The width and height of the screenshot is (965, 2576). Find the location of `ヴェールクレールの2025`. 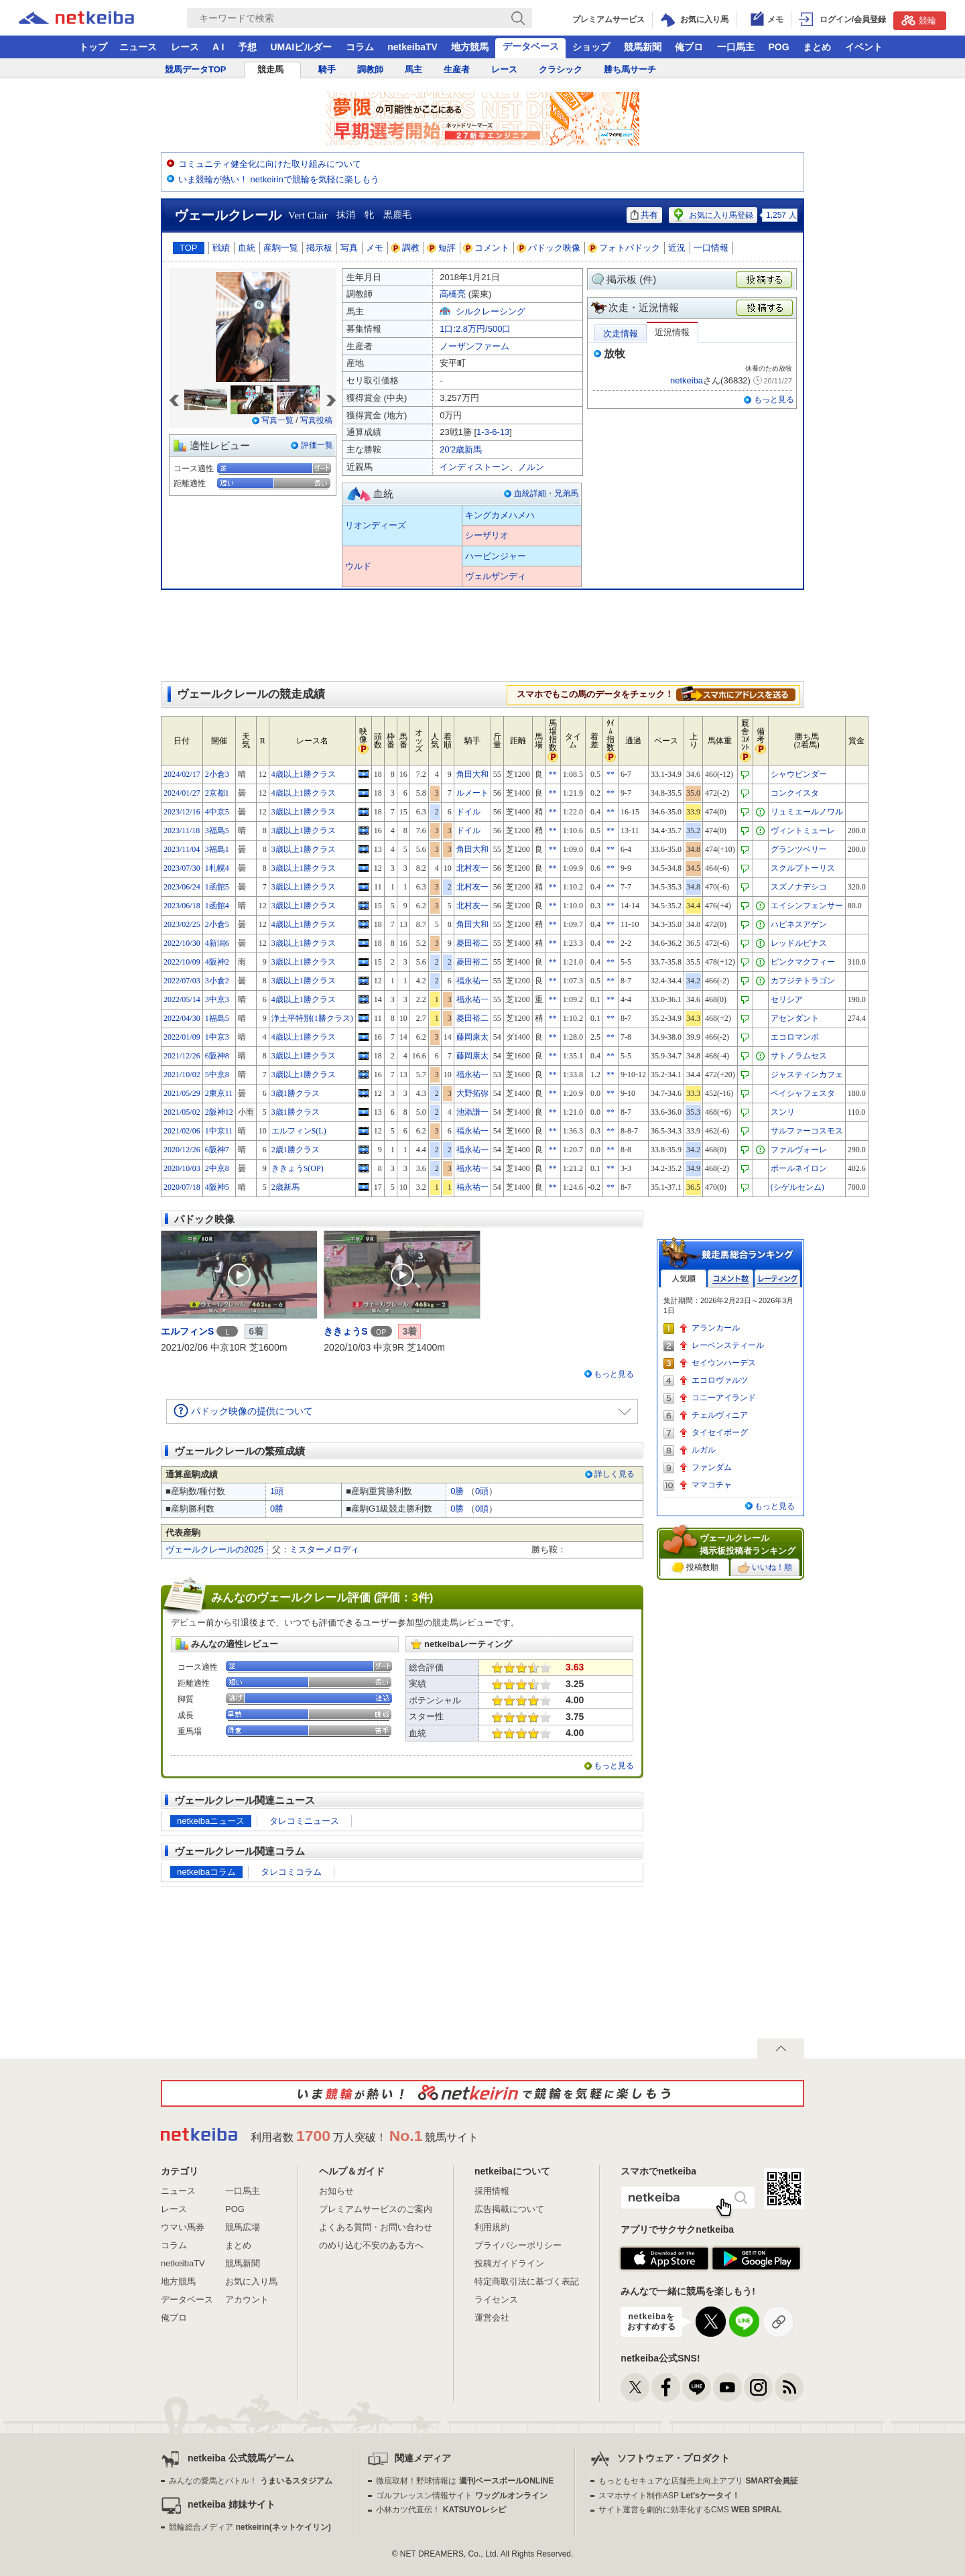

ヴェールクレールの2025 is located at coordinates (214, 1549).